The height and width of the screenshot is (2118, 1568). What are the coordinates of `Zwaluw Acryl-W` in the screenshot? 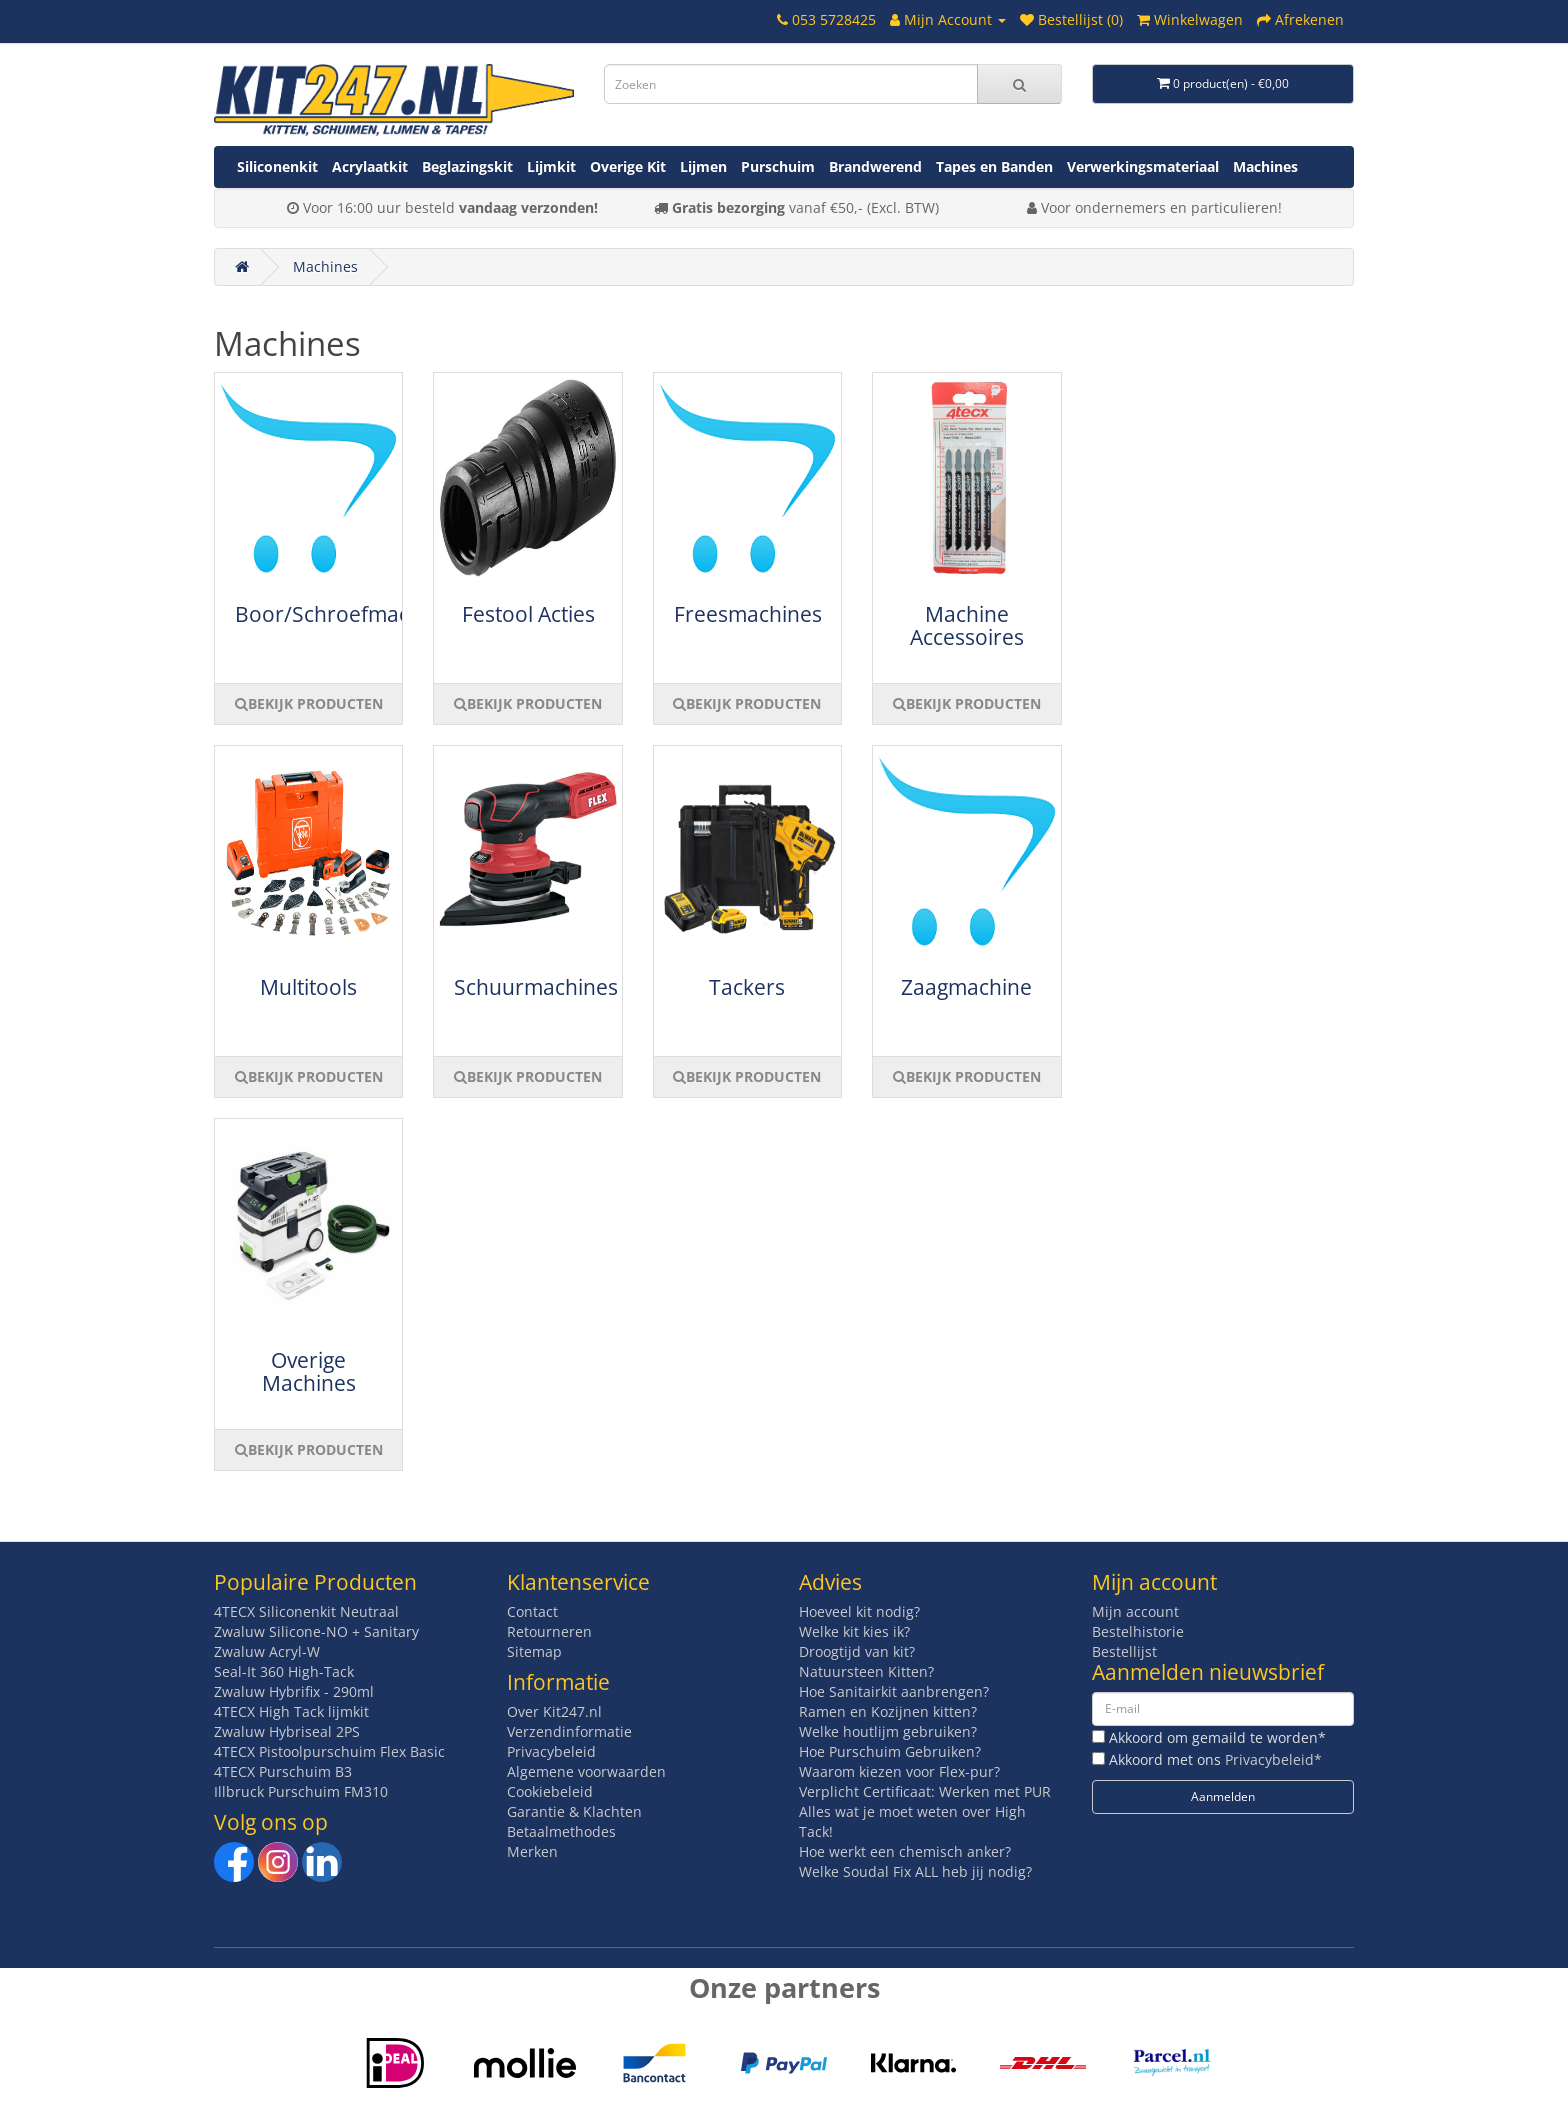 It's located at (267, 1651).